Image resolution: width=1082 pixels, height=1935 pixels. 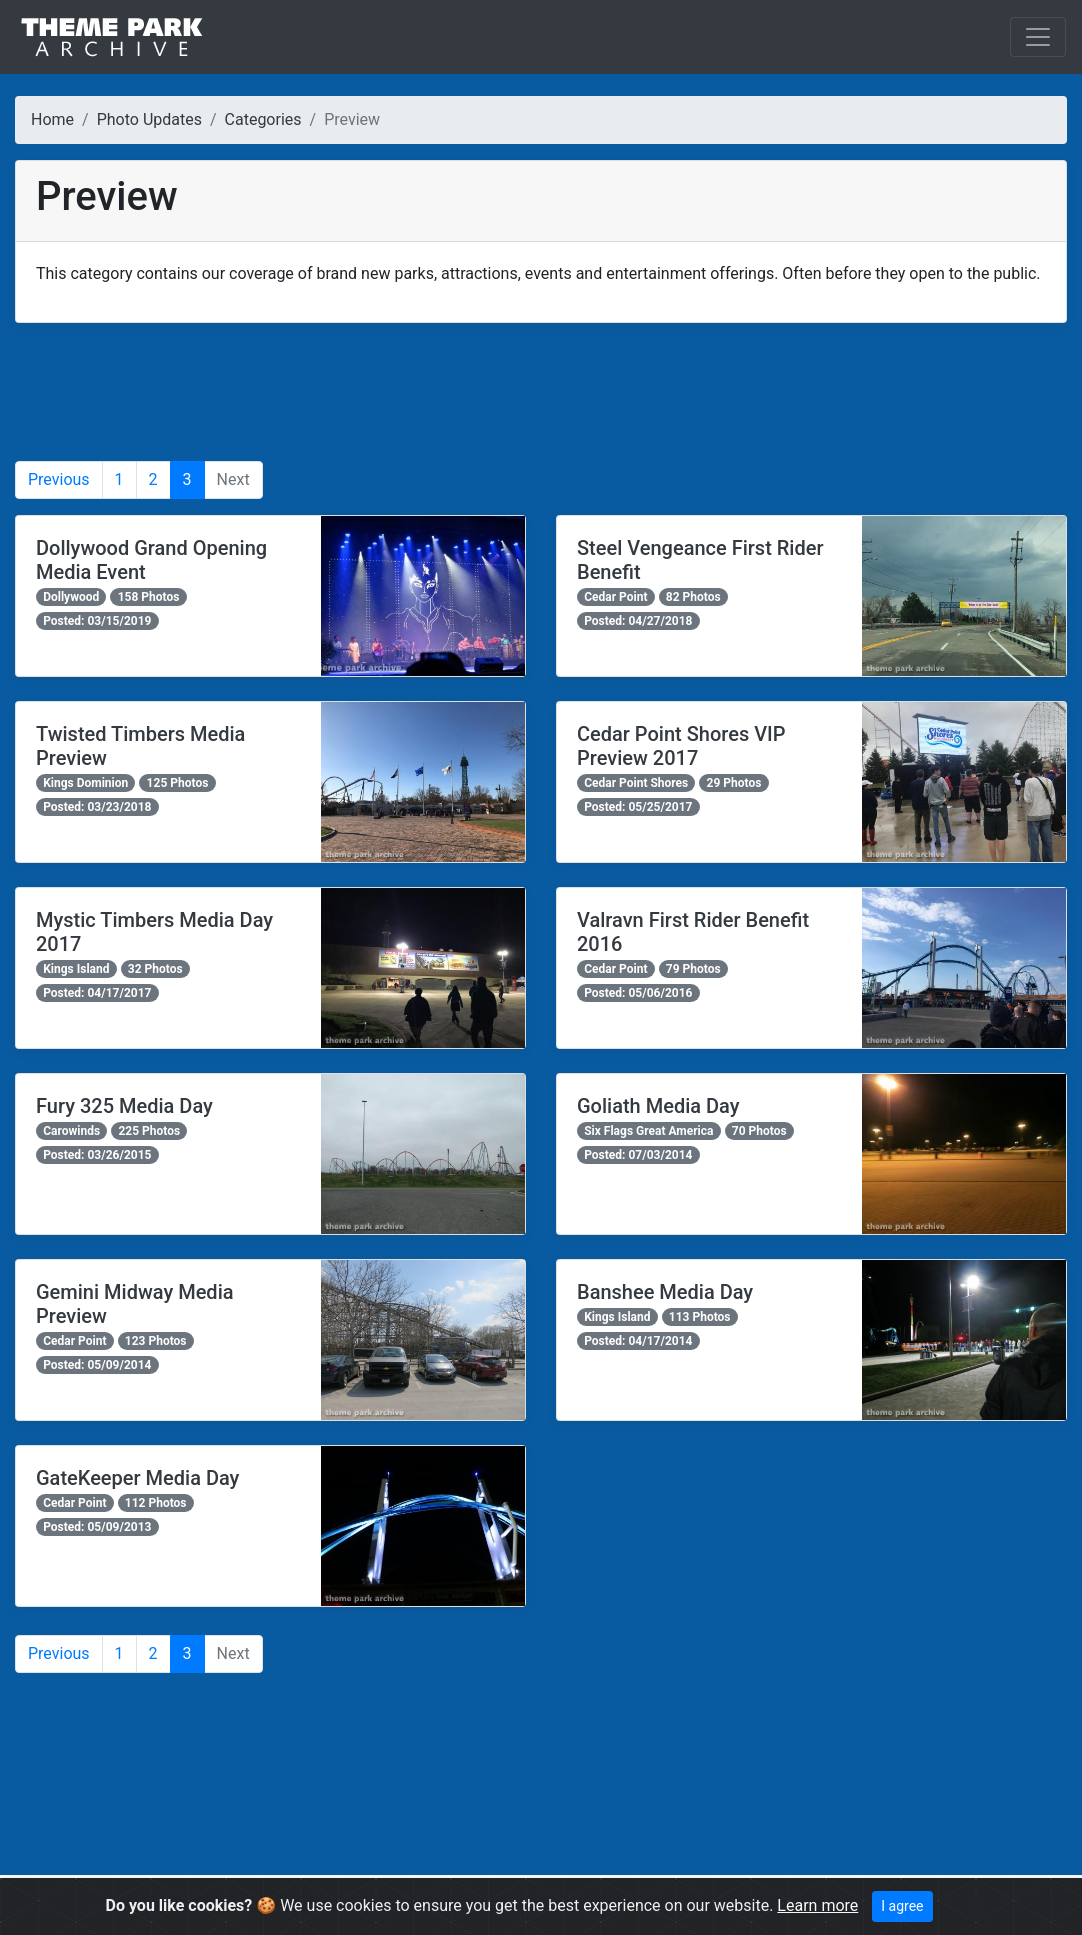 I want to click on Six Flags Great America, so click(x=648, y=1131).